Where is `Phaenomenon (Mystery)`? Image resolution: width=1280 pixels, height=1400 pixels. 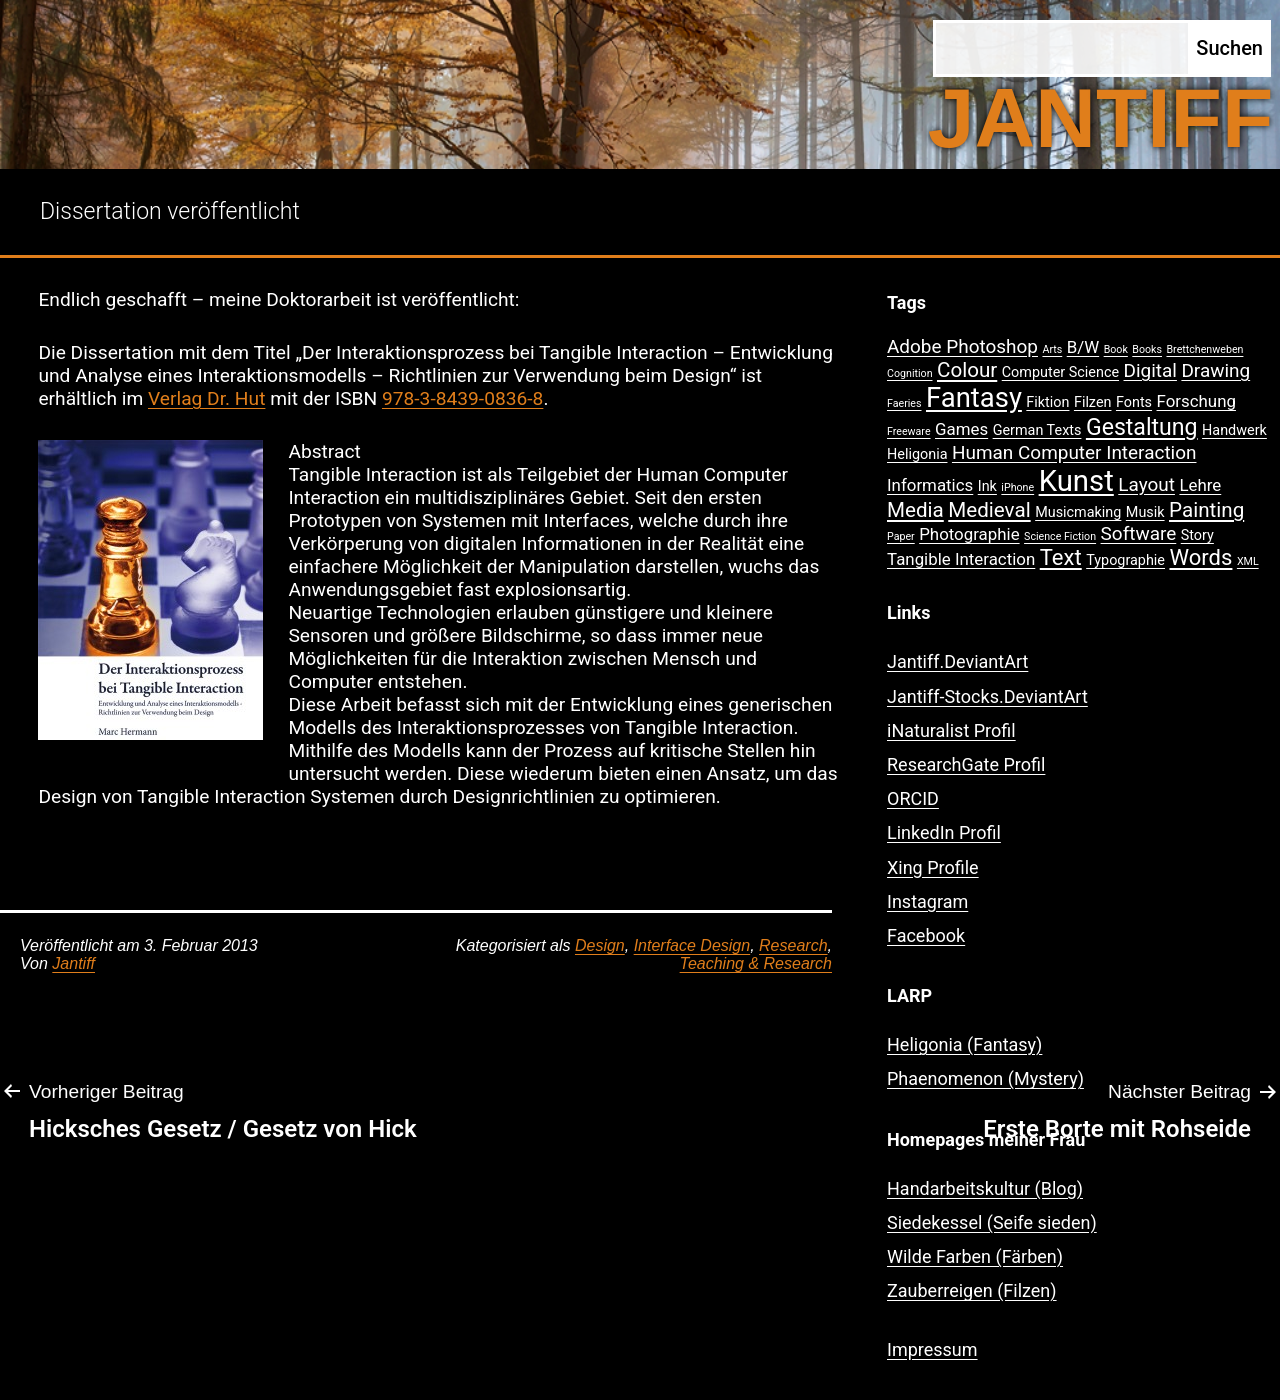
Phaenomenon (Mystery) is located at coordinates (985, 1078).